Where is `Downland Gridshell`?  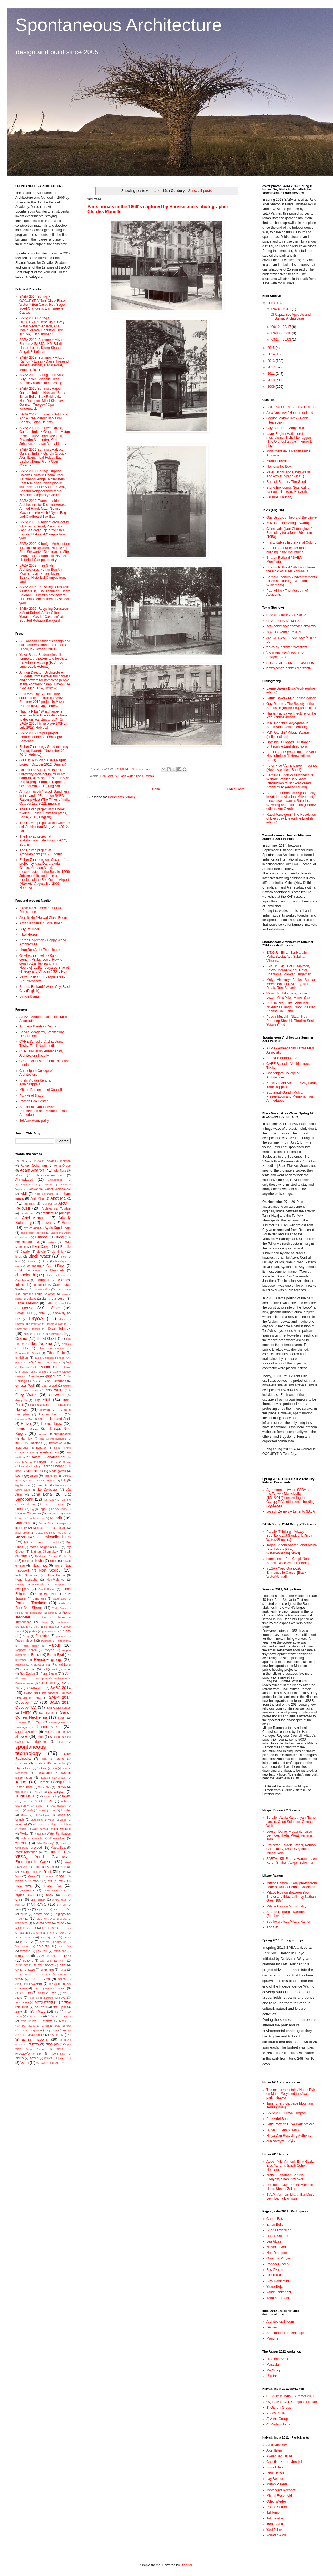 Downland Gridshell is located at coordinates (27, 1328).